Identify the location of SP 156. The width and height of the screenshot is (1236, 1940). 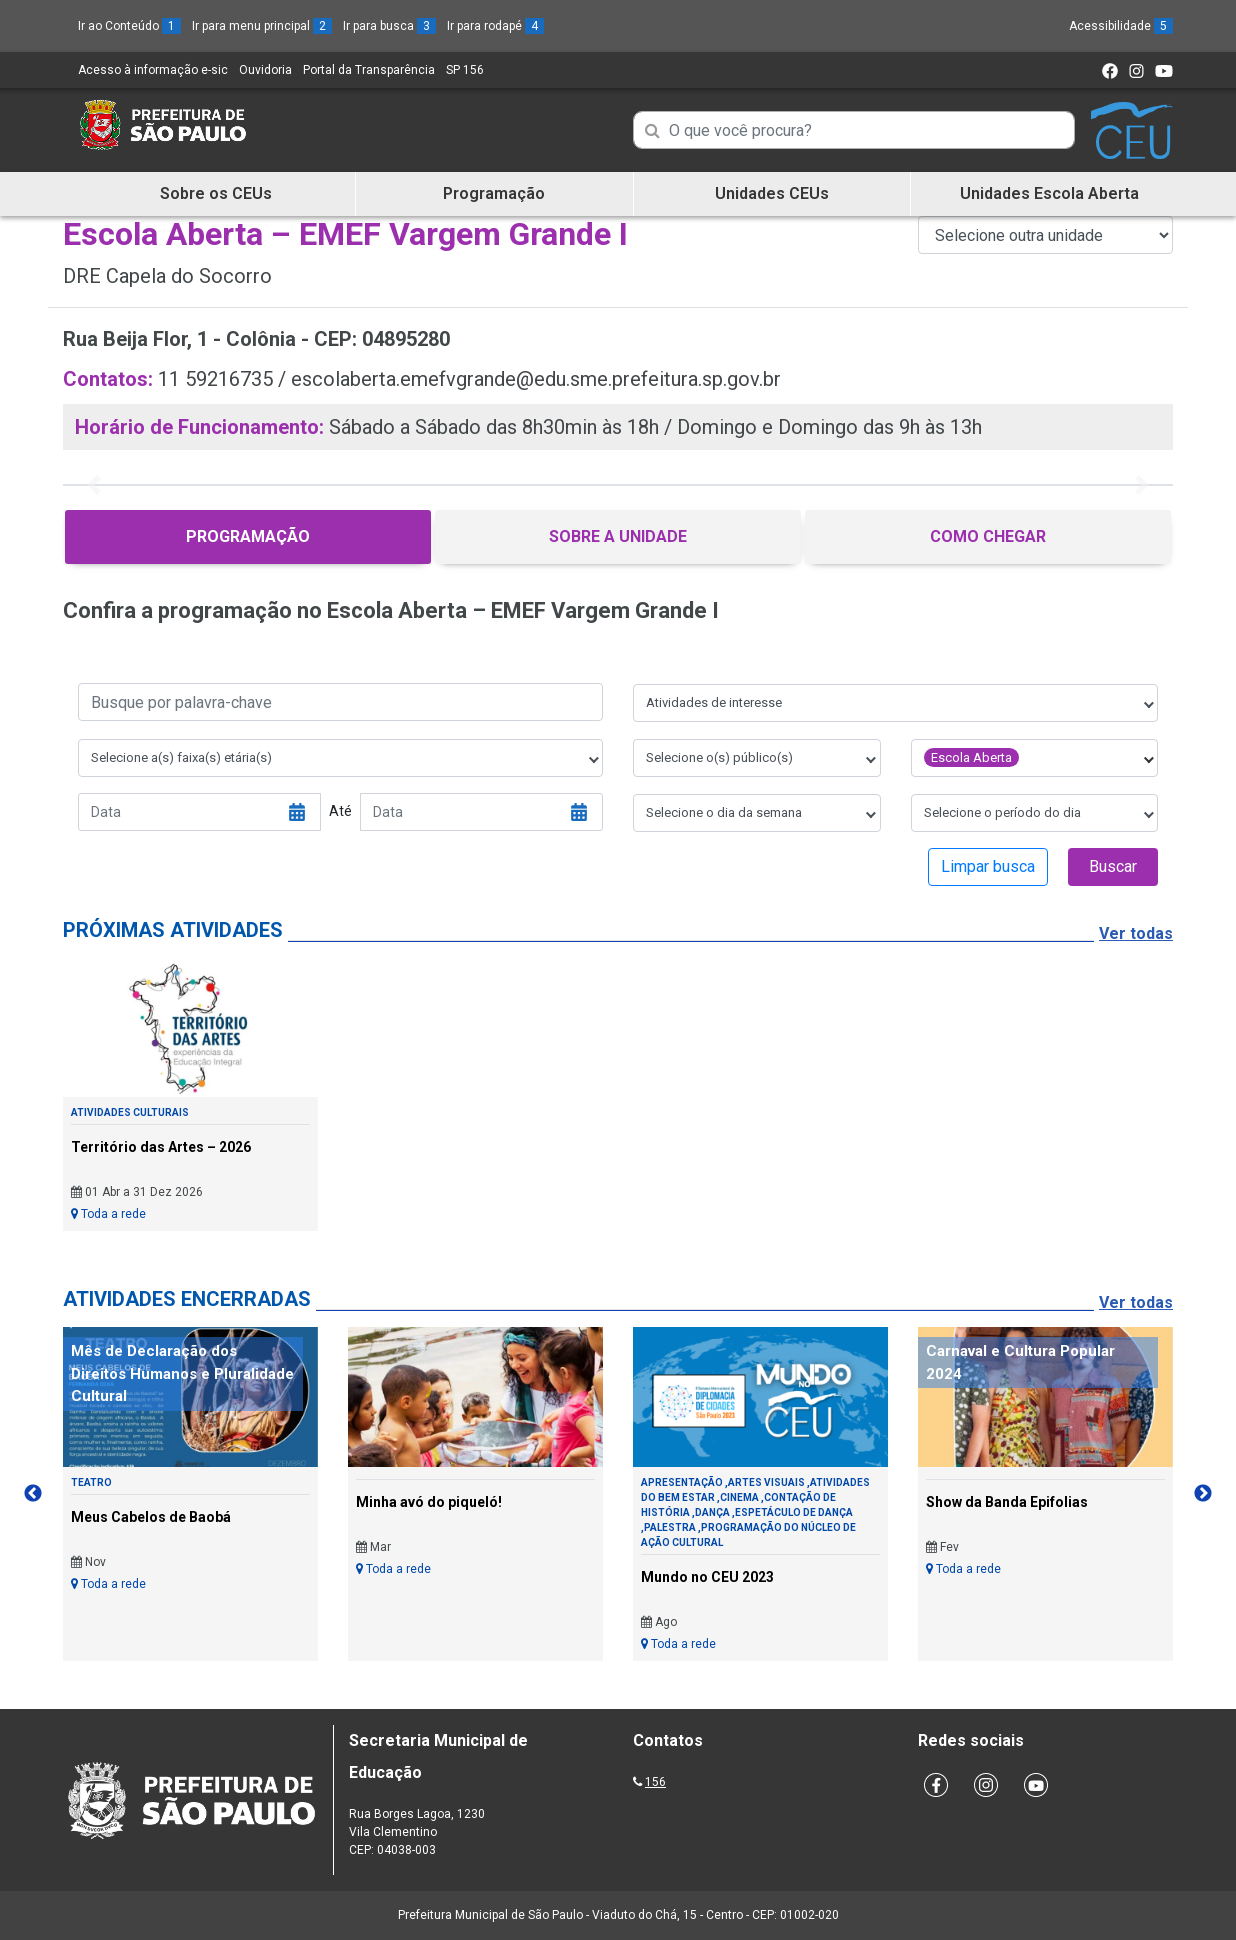
(465, 70).